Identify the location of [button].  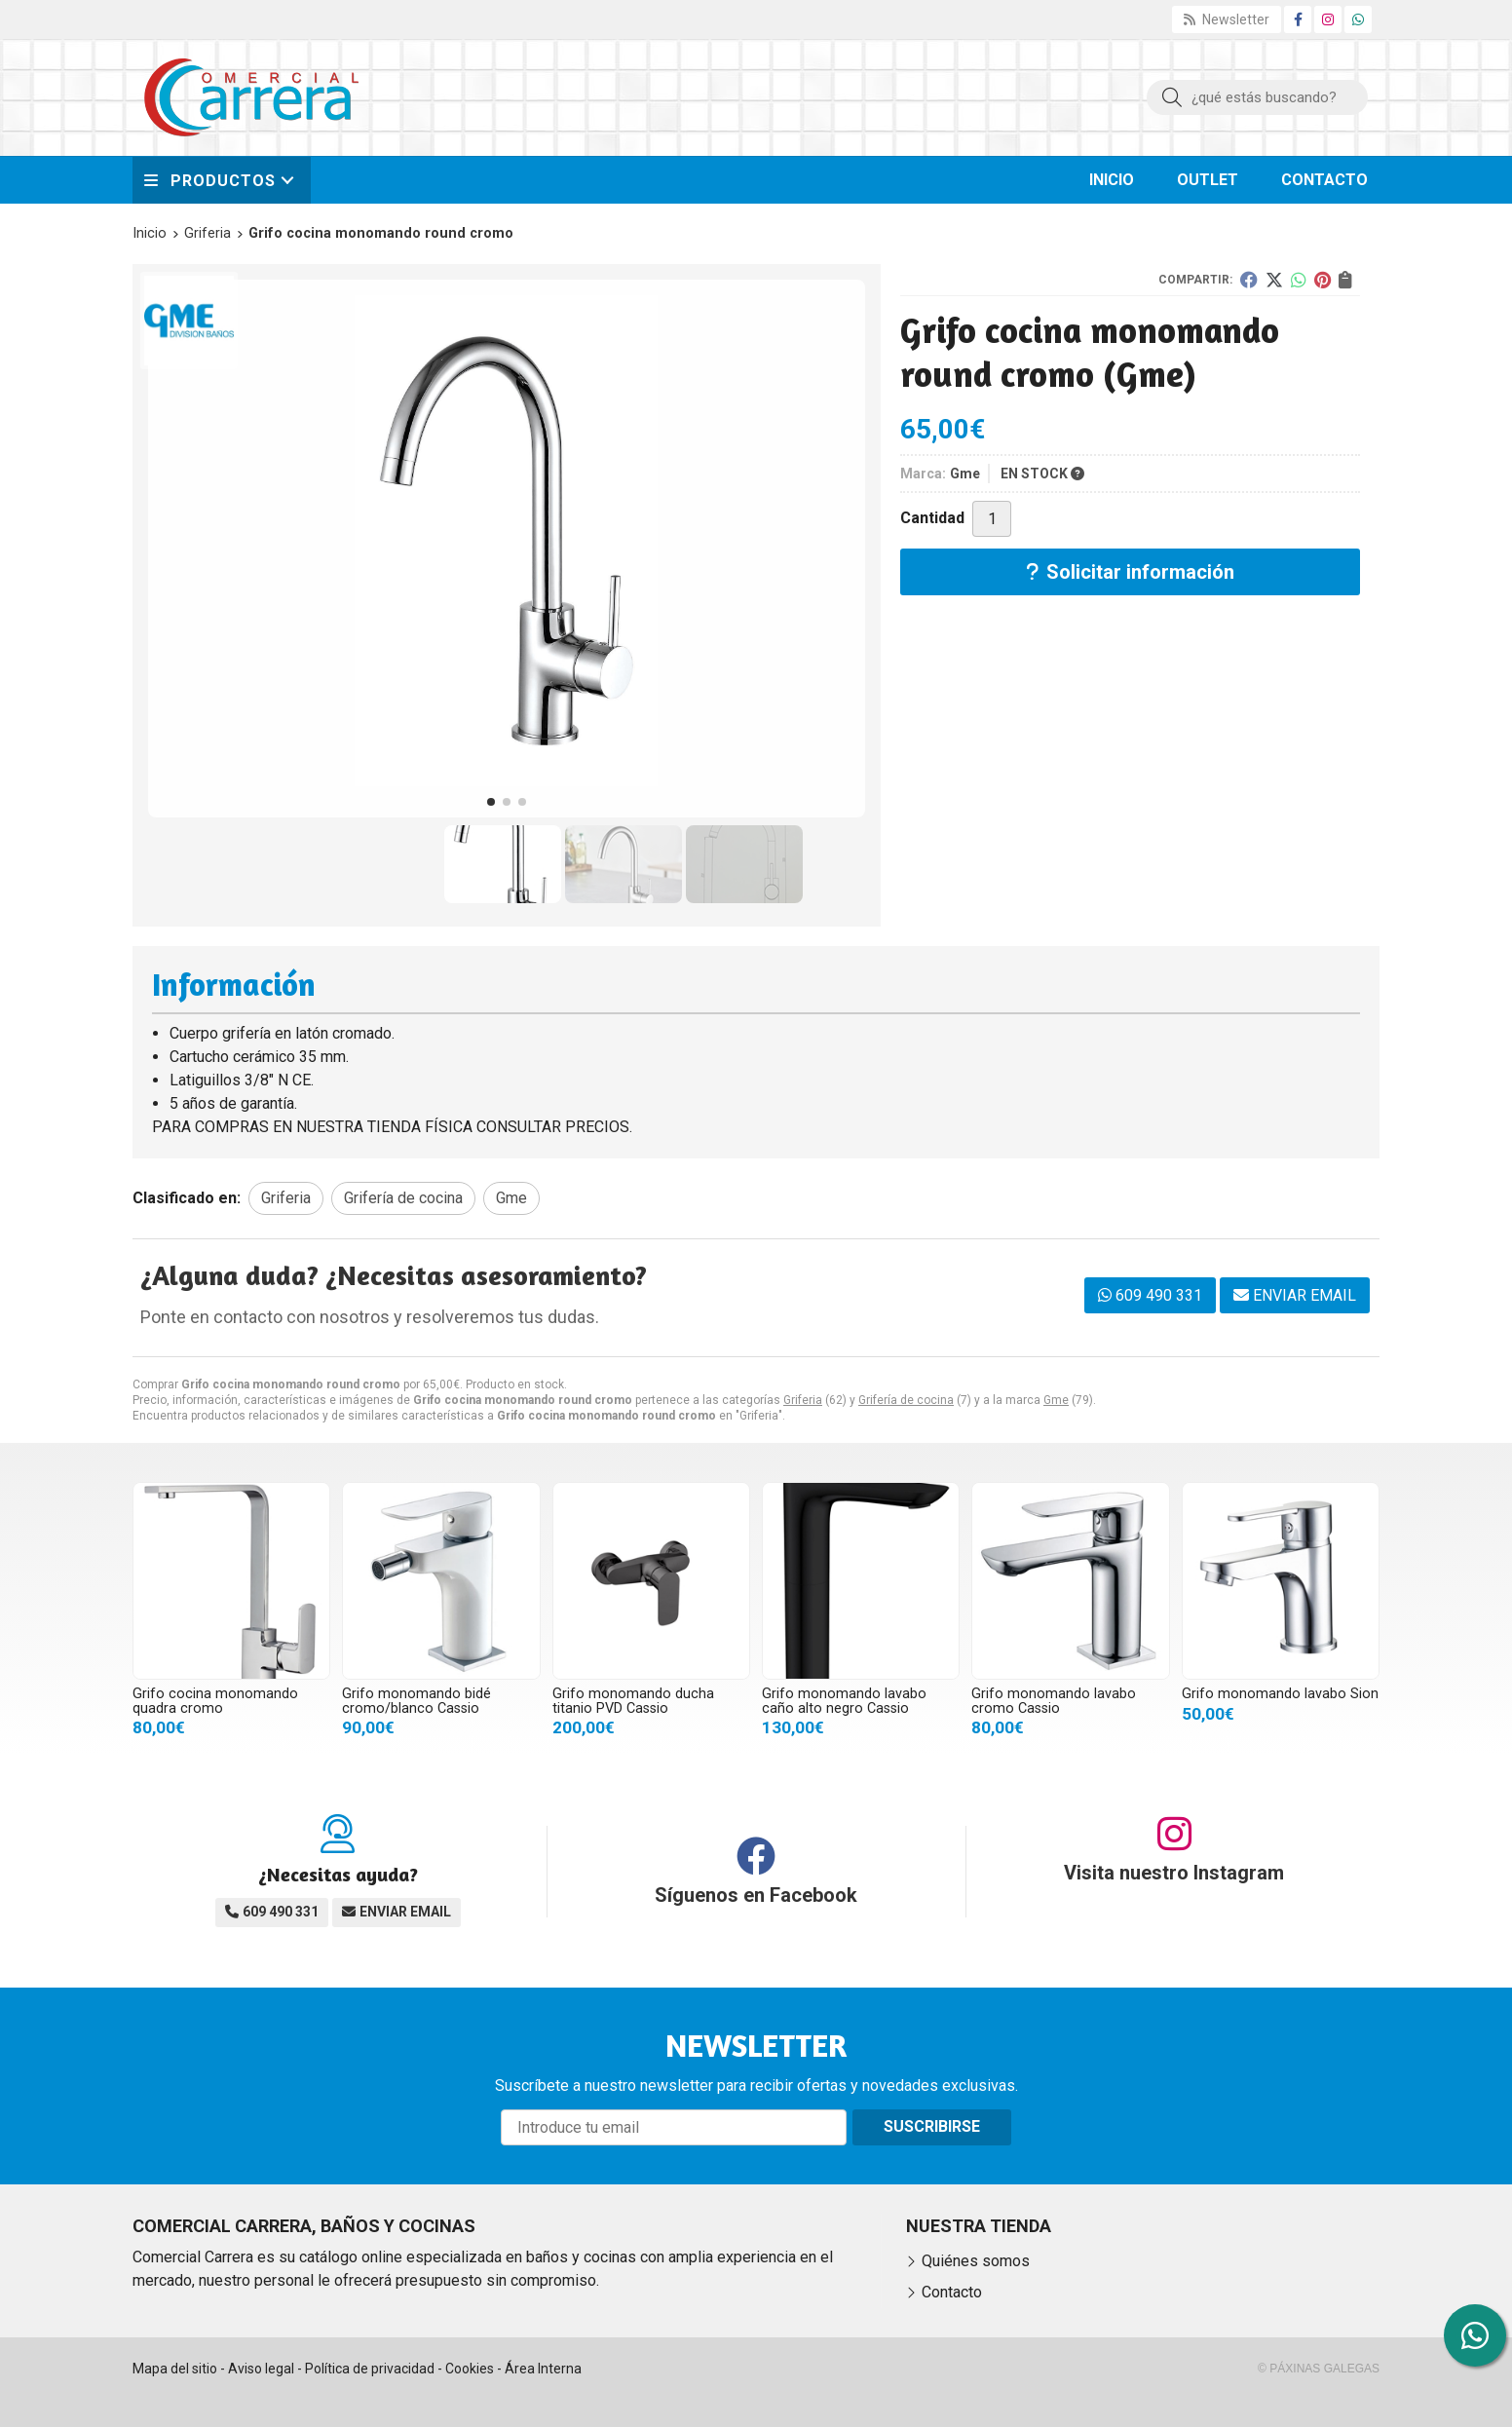
(491, 802).